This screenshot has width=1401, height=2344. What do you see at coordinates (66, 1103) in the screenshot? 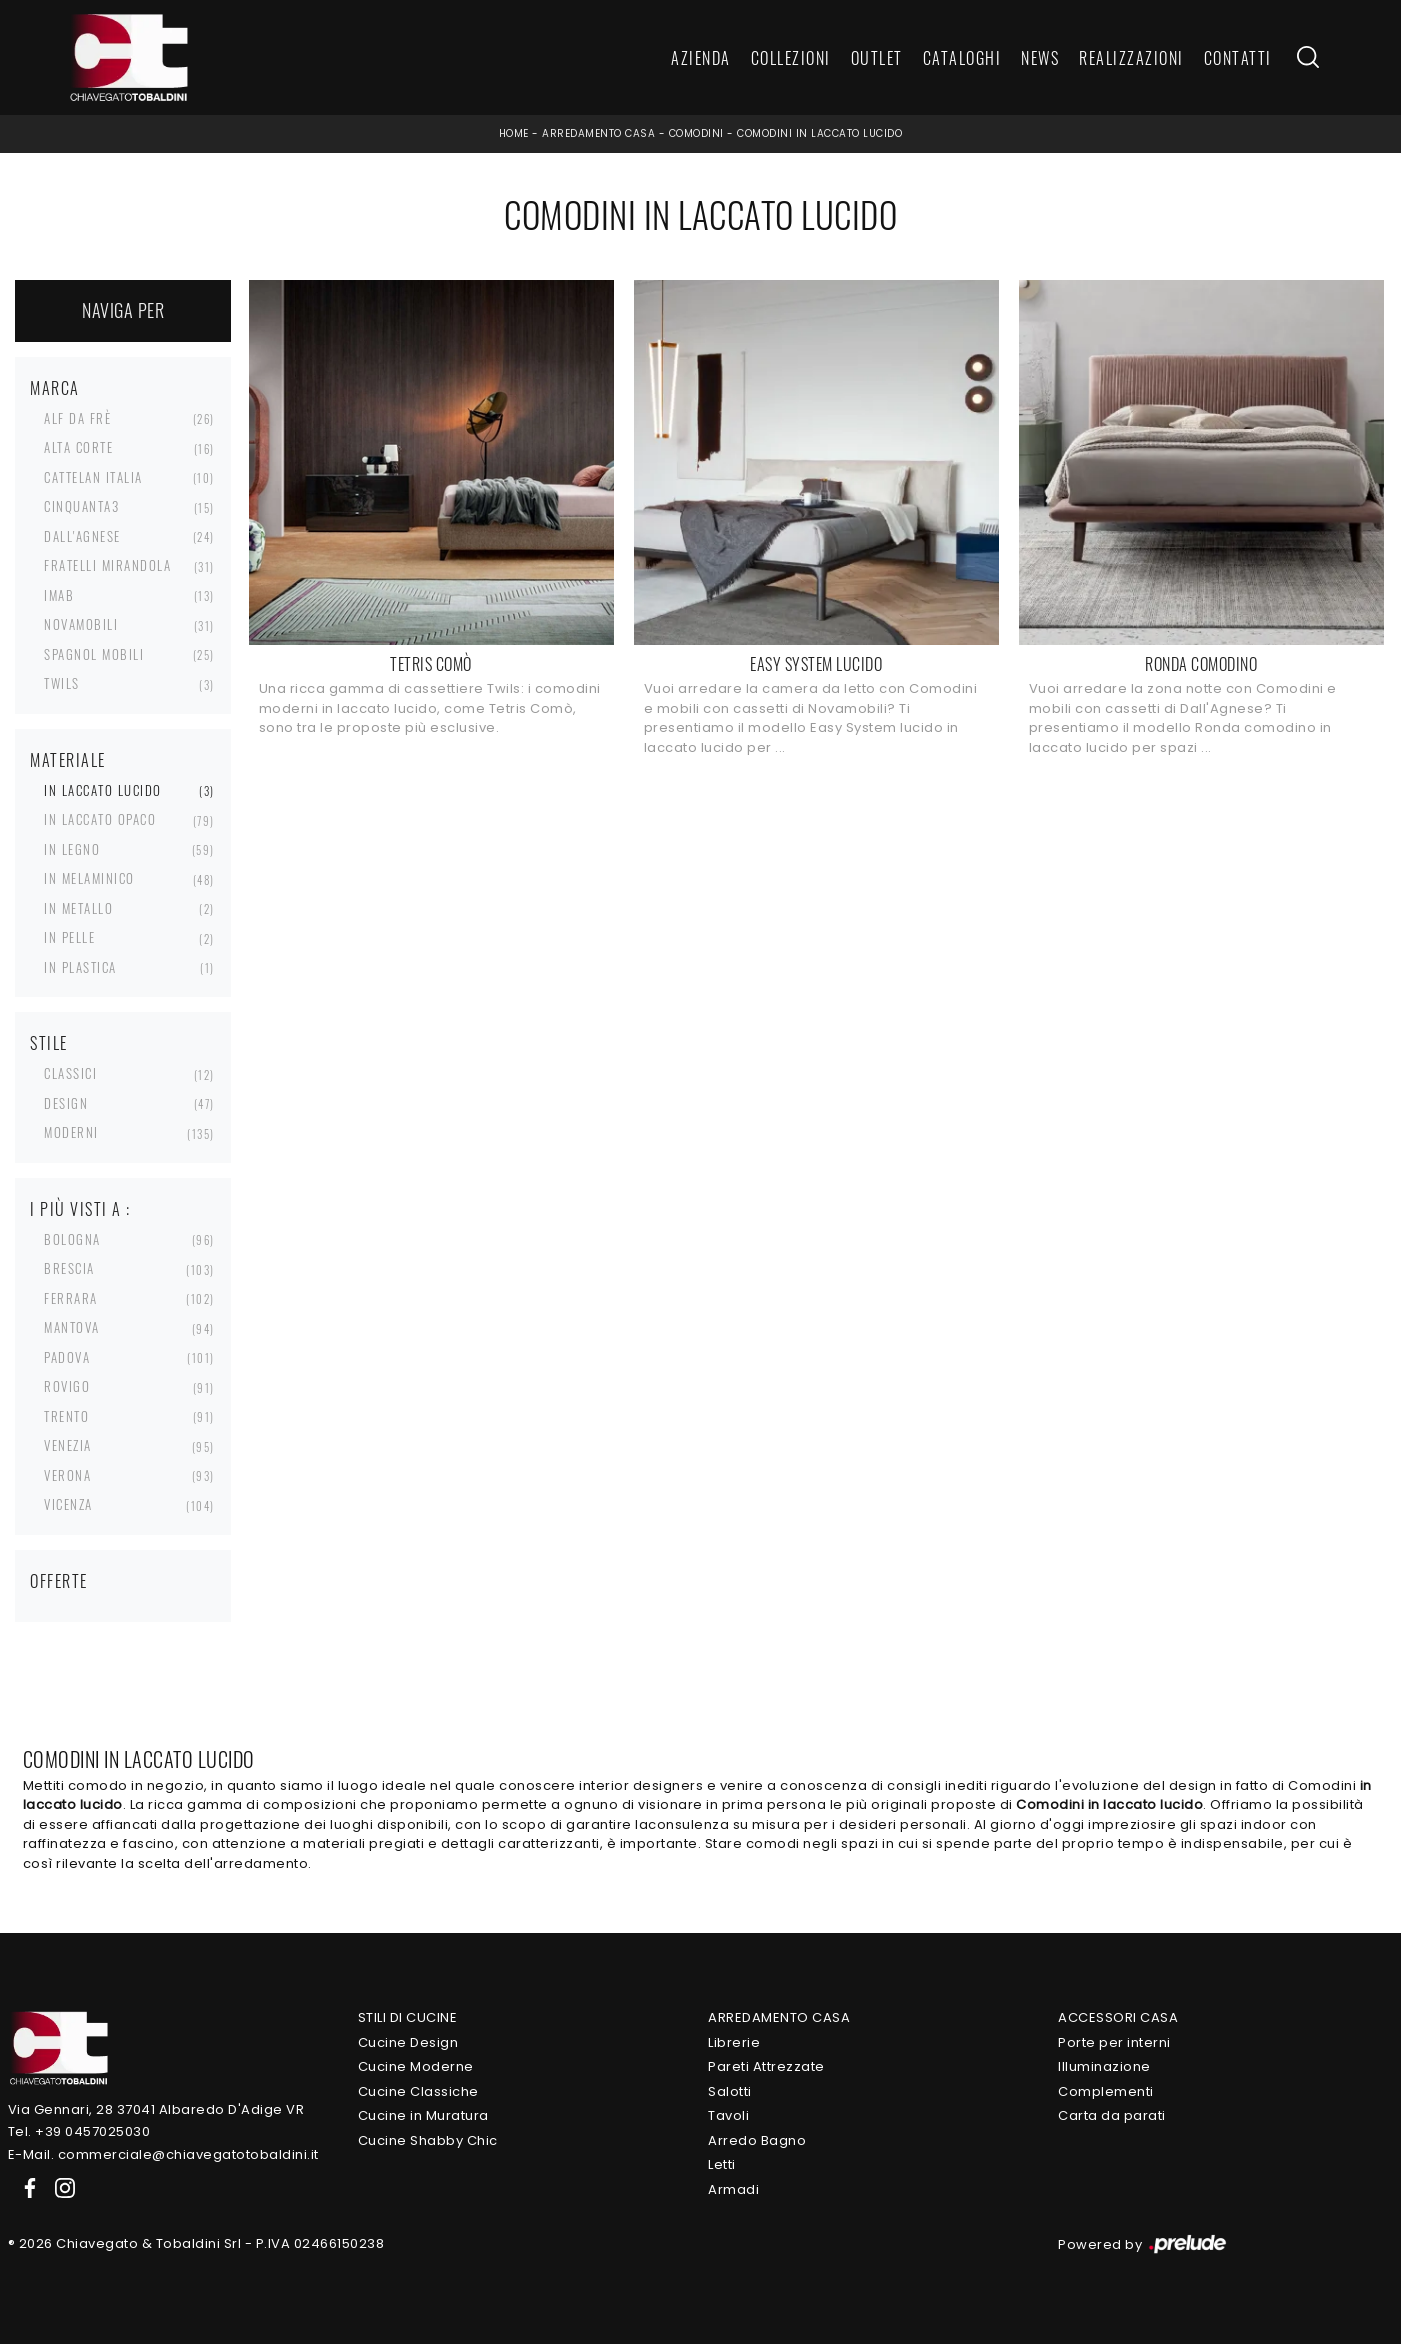
I see `design` at bounding box center [66, 1103].